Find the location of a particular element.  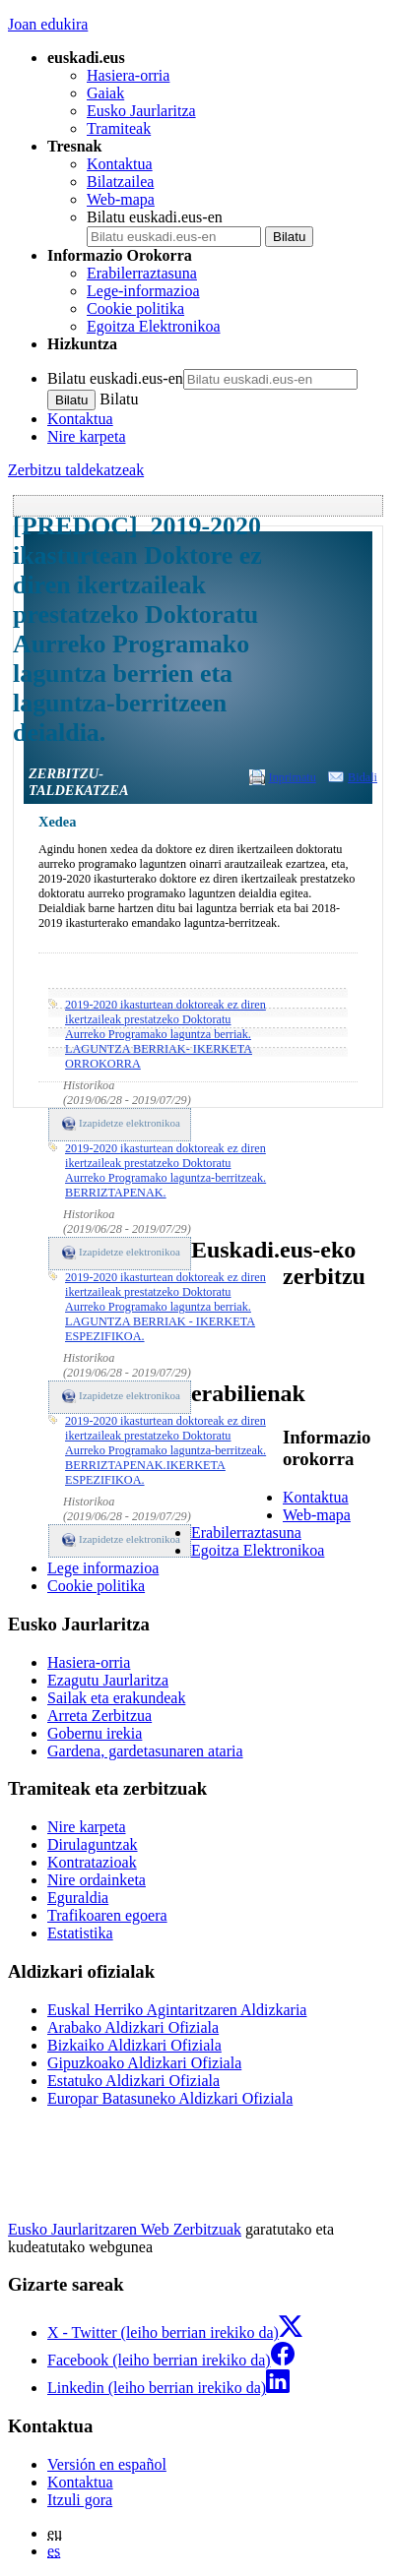

Bilatzailea is located at coordinates (120, 181).